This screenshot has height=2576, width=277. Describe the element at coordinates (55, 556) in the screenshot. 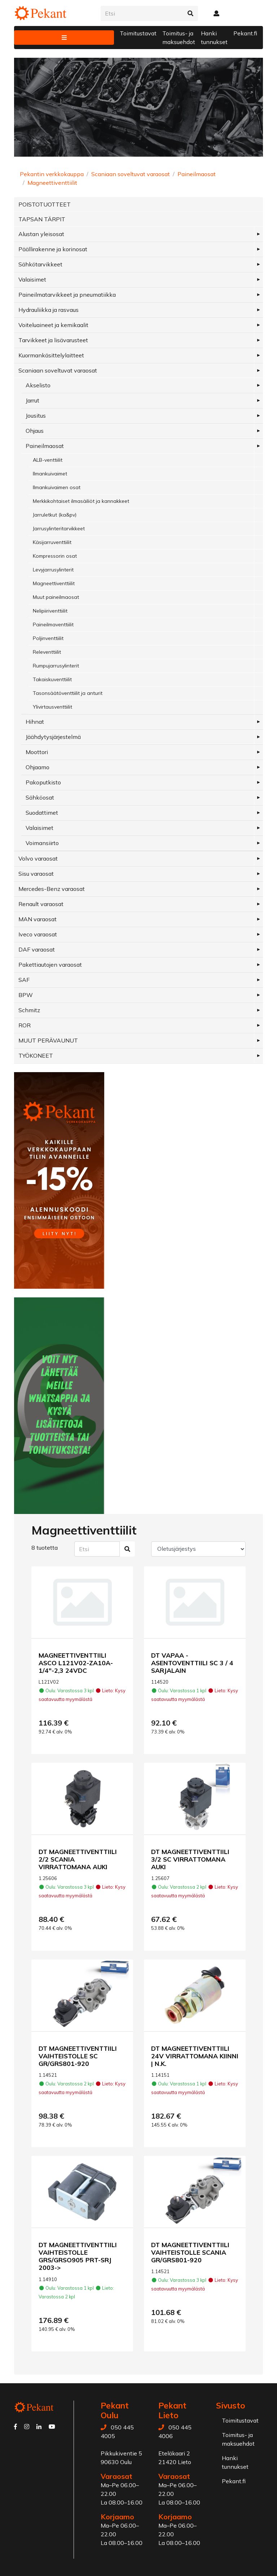

I see `Kompressorin osat` at that location.